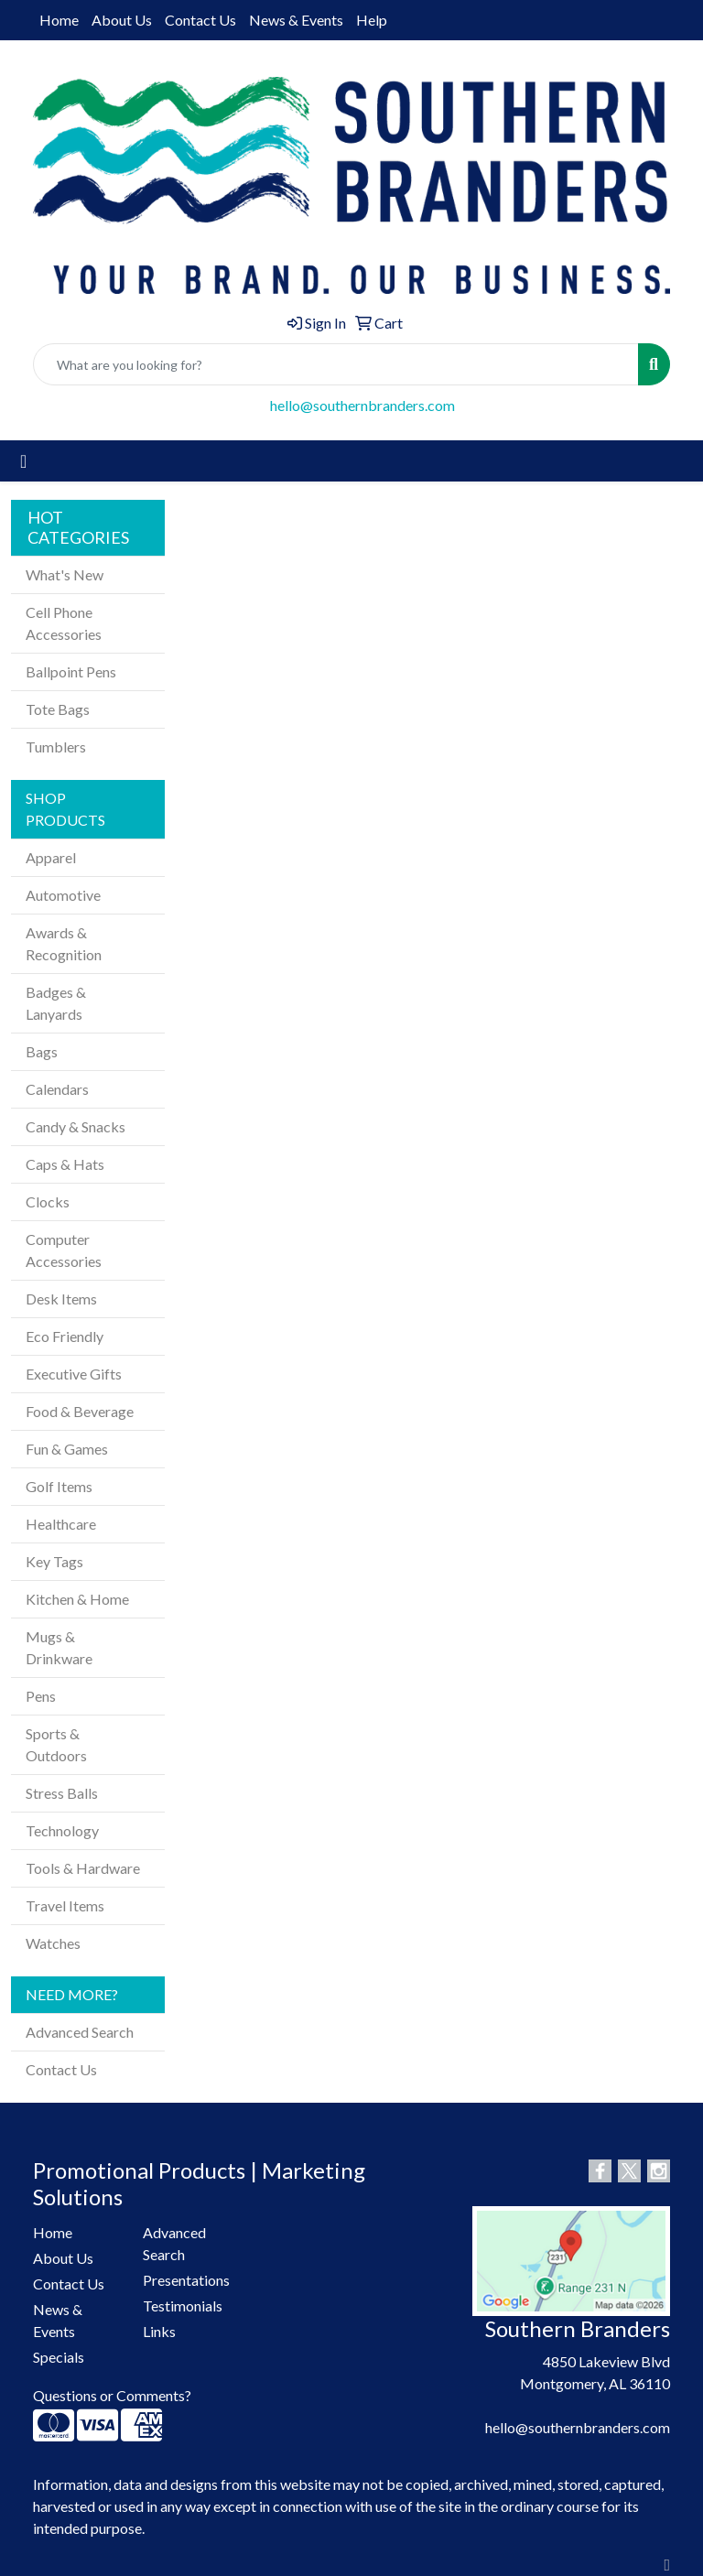 The image size is (703, 2576). What do you see at coordinates (64, 574) in the screenshot?
I see `What's New` at bounding box center [64, 574].